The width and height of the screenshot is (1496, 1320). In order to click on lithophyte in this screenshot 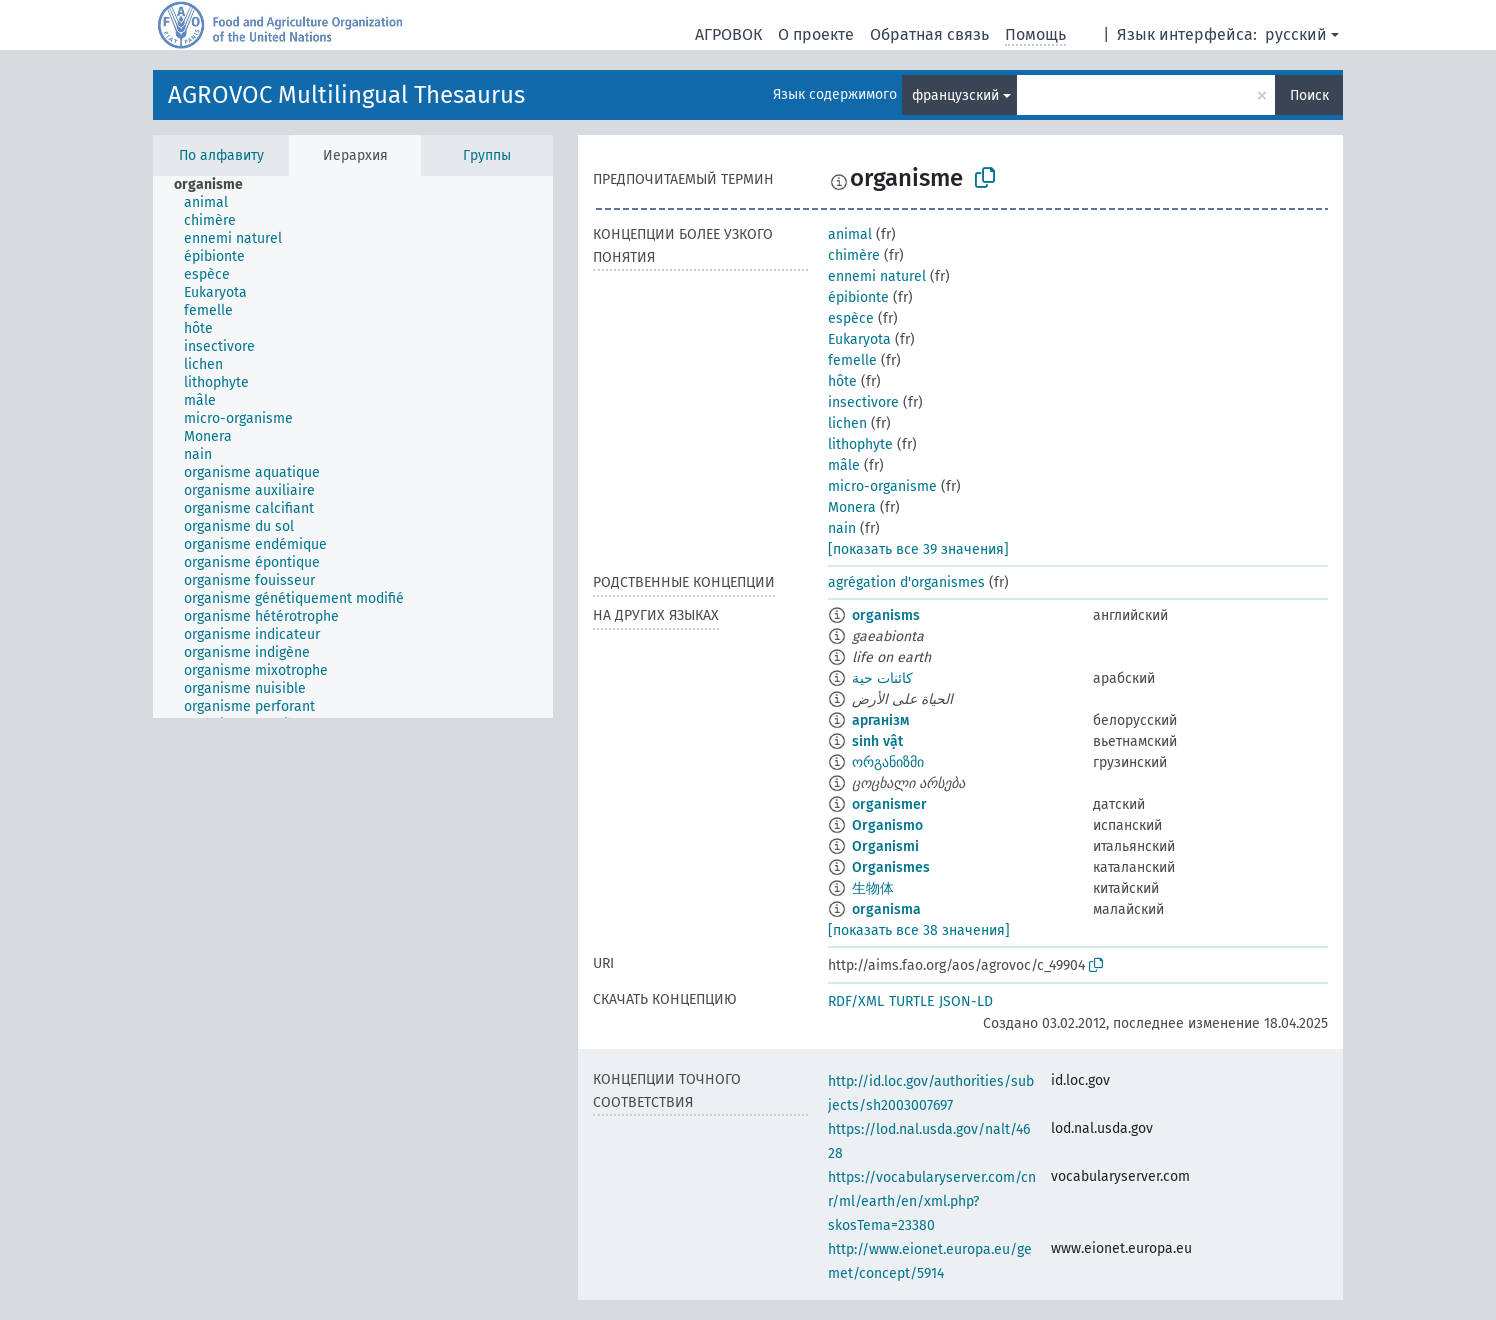, I will do `click(860, 444)`.